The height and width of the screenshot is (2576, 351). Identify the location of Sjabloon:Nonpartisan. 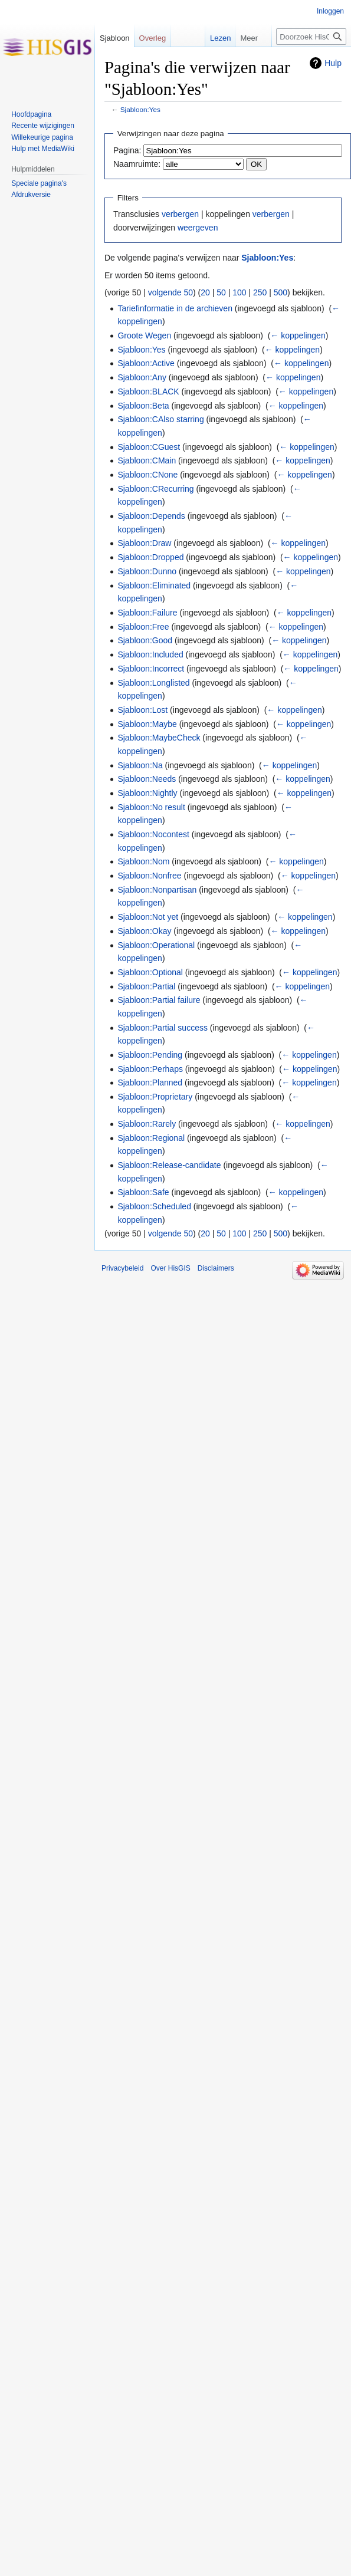
(156, 889).